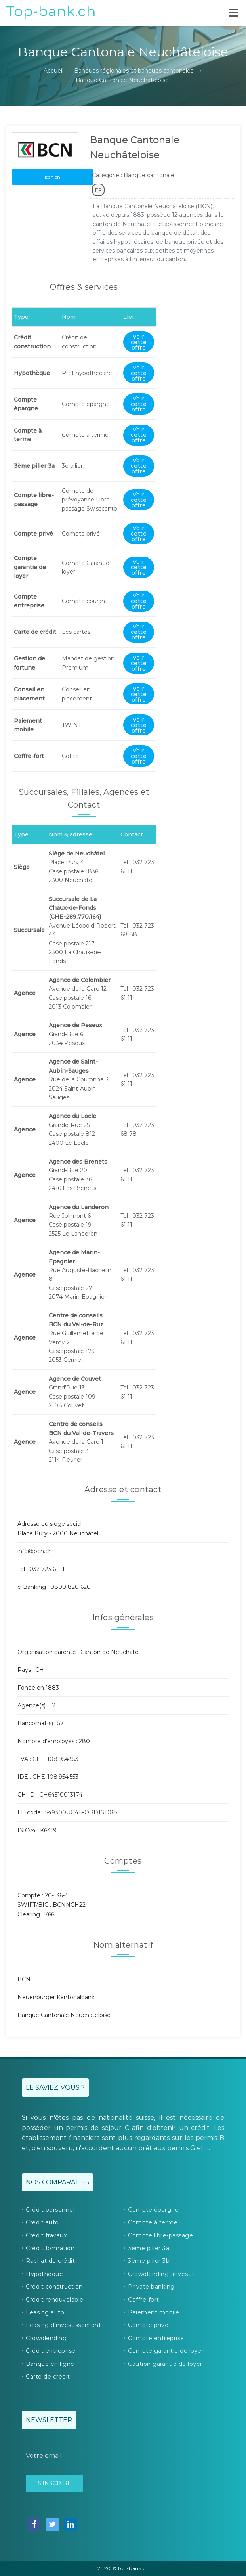 This screenshot has height=2576, width=246. What do you see at coordinates (63, 2325) in the screenshot?
I see `Leasing d’investissement` at bounding box center [63, 2325].